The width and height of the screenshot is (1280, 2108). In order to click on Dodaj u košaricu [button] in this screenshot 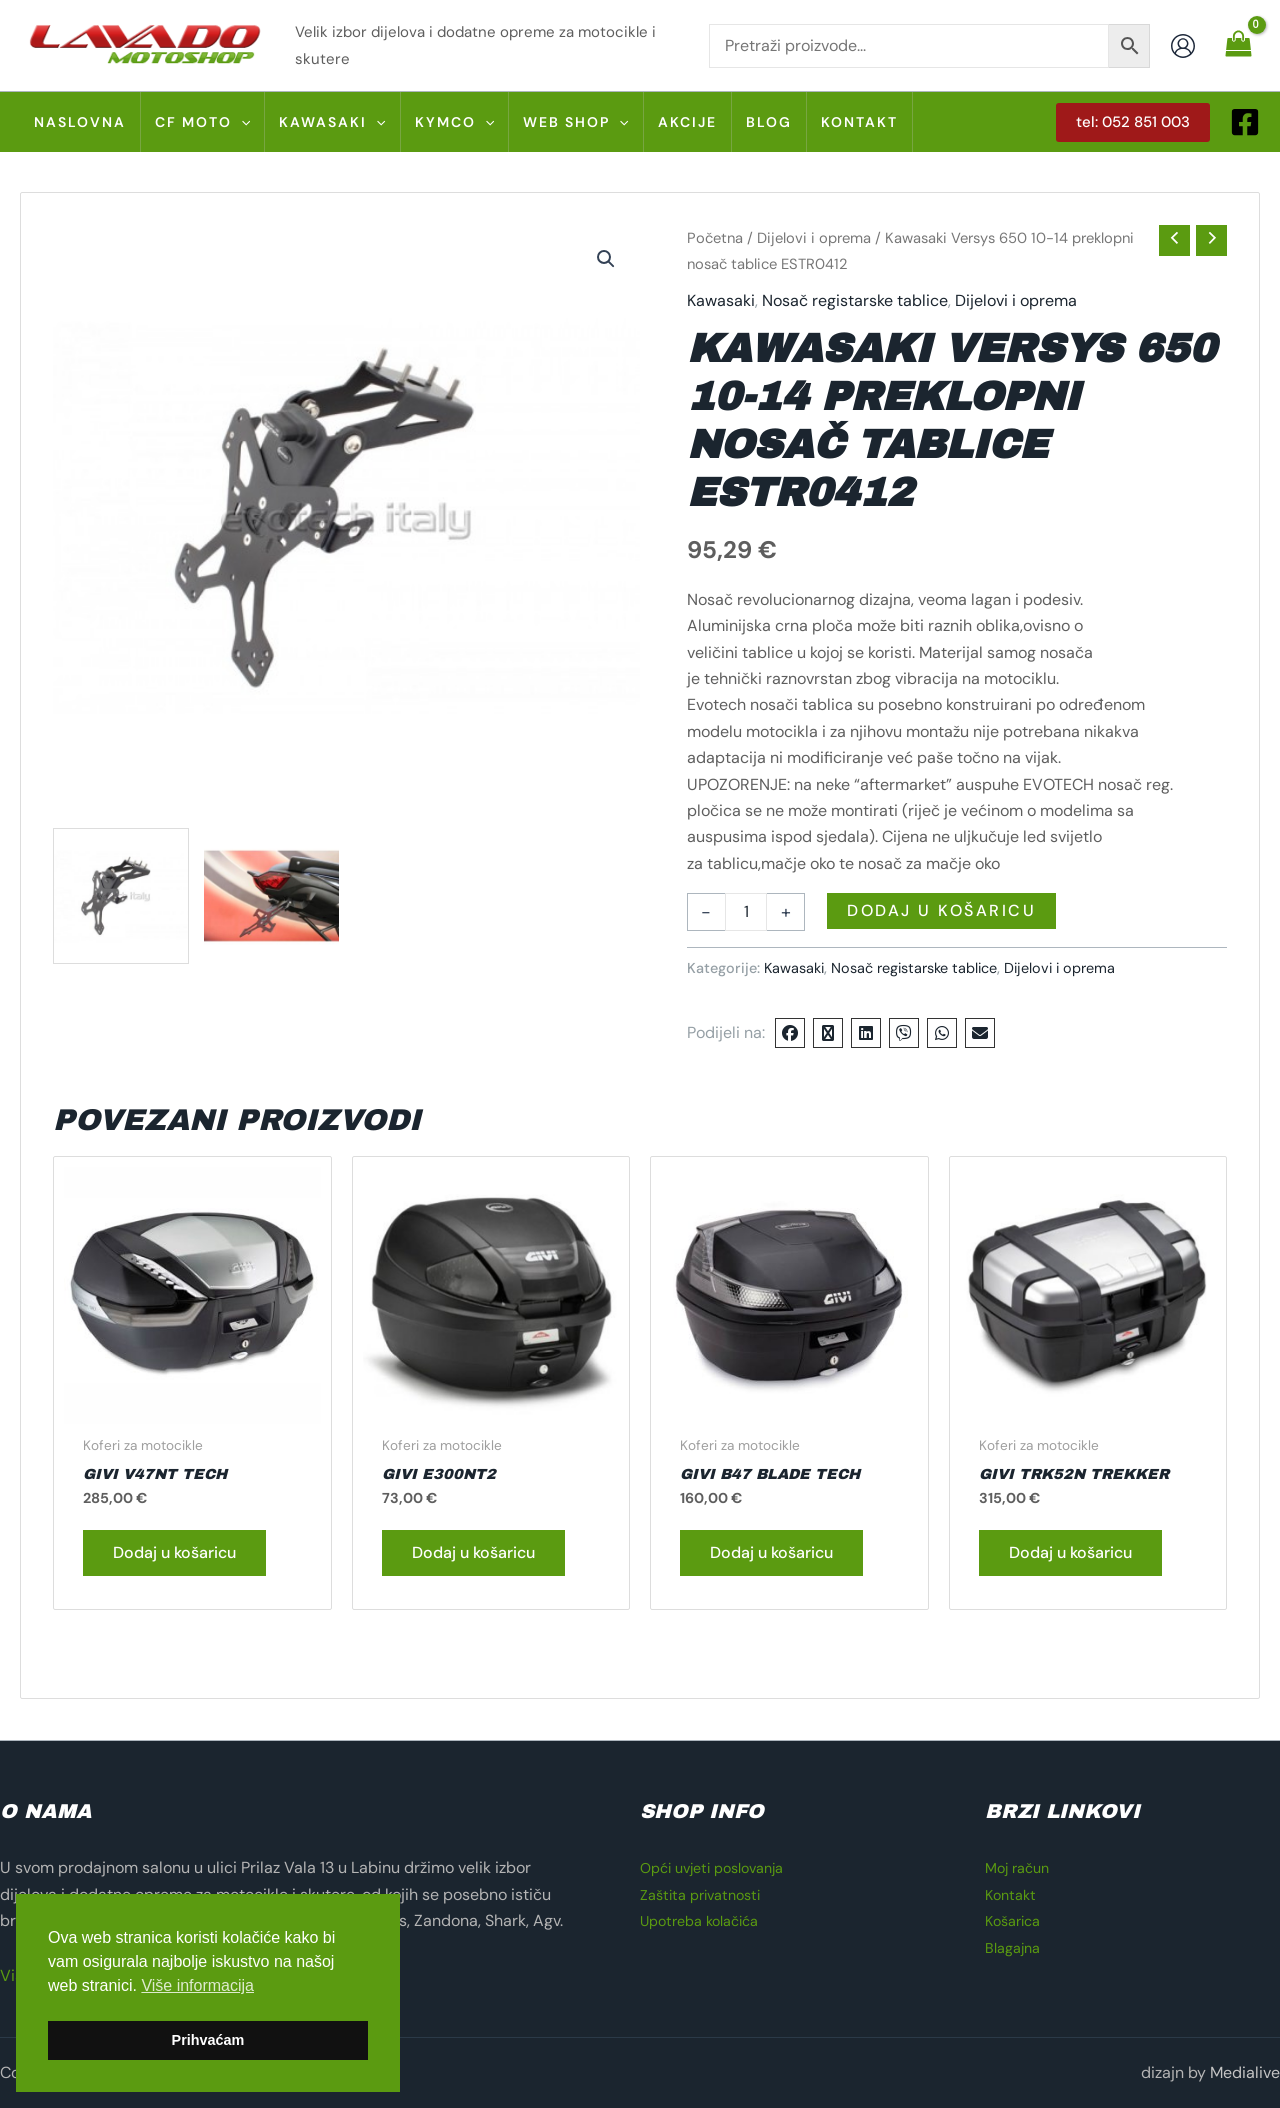, I will do `click(174, 1553)`.